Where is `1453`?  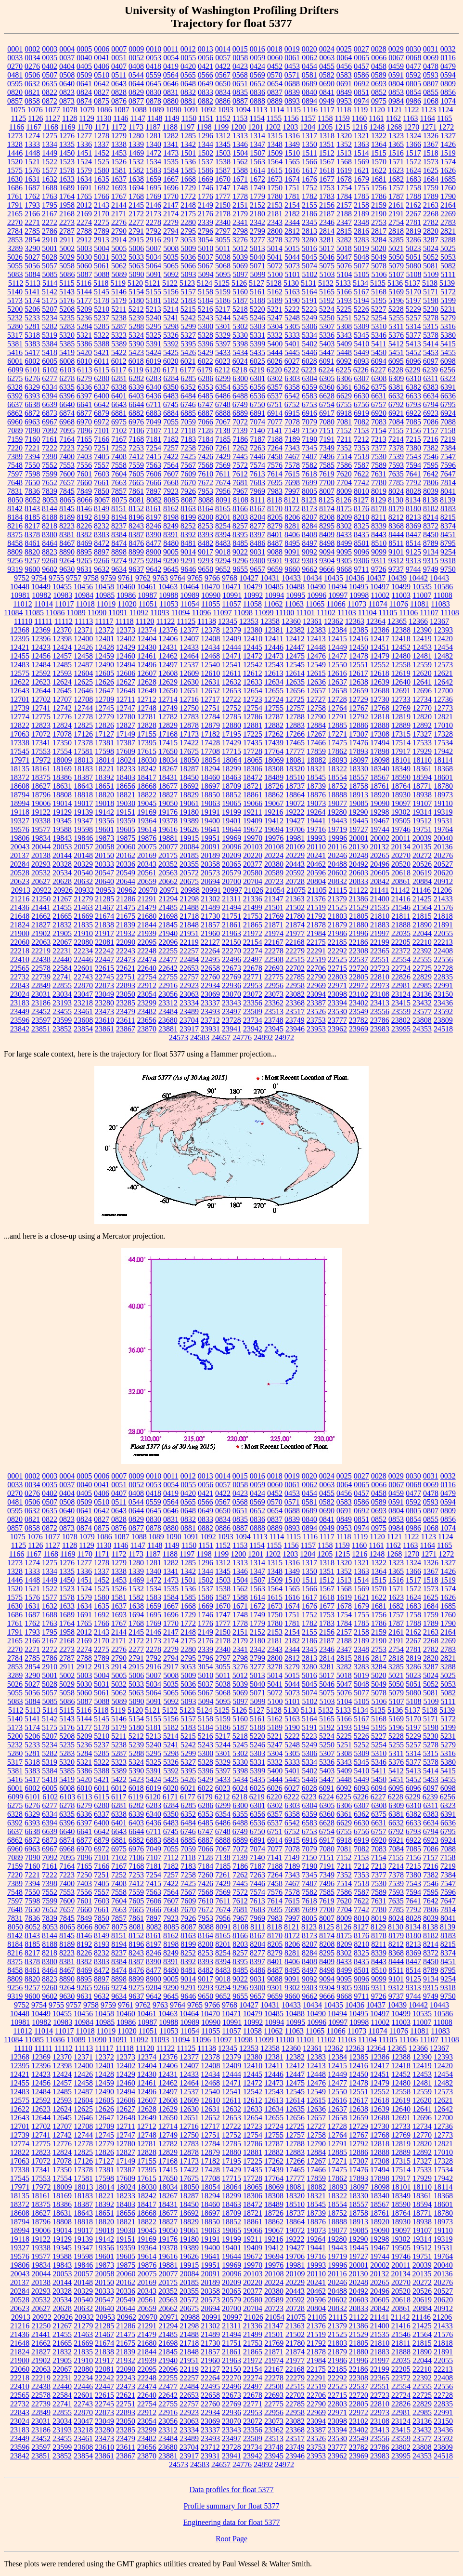
1453 is located at coordinates (119, 153).